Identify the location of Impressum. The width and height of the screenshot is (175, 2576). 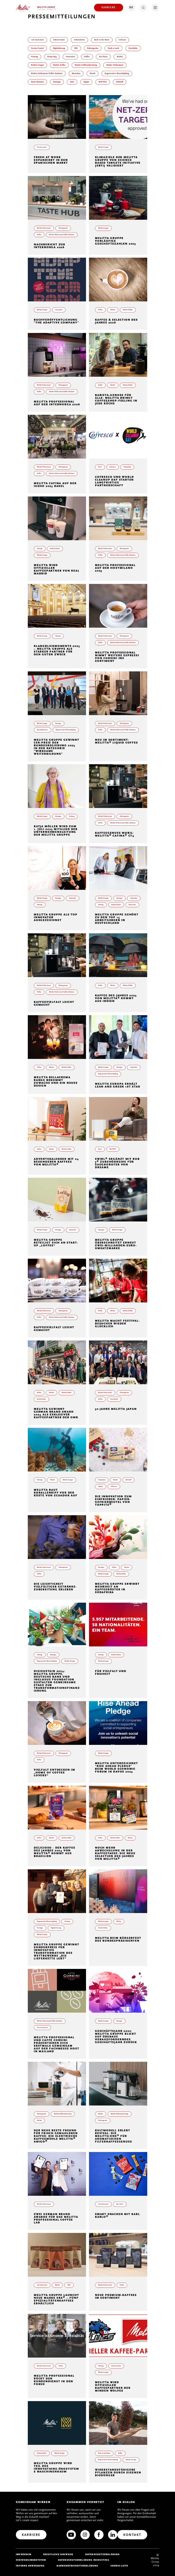
(23, 2554).